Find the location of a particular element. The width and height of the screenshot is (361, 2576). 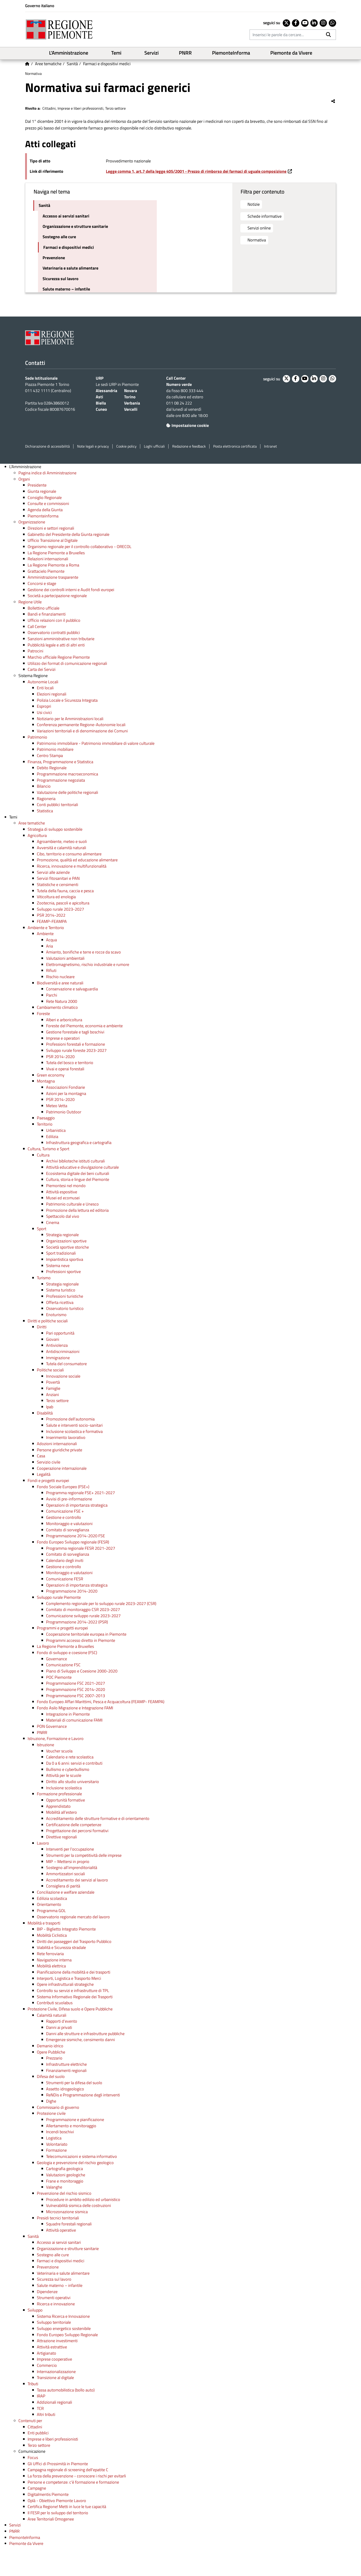

Piemonteinforma is located at coordinates (43, 516).